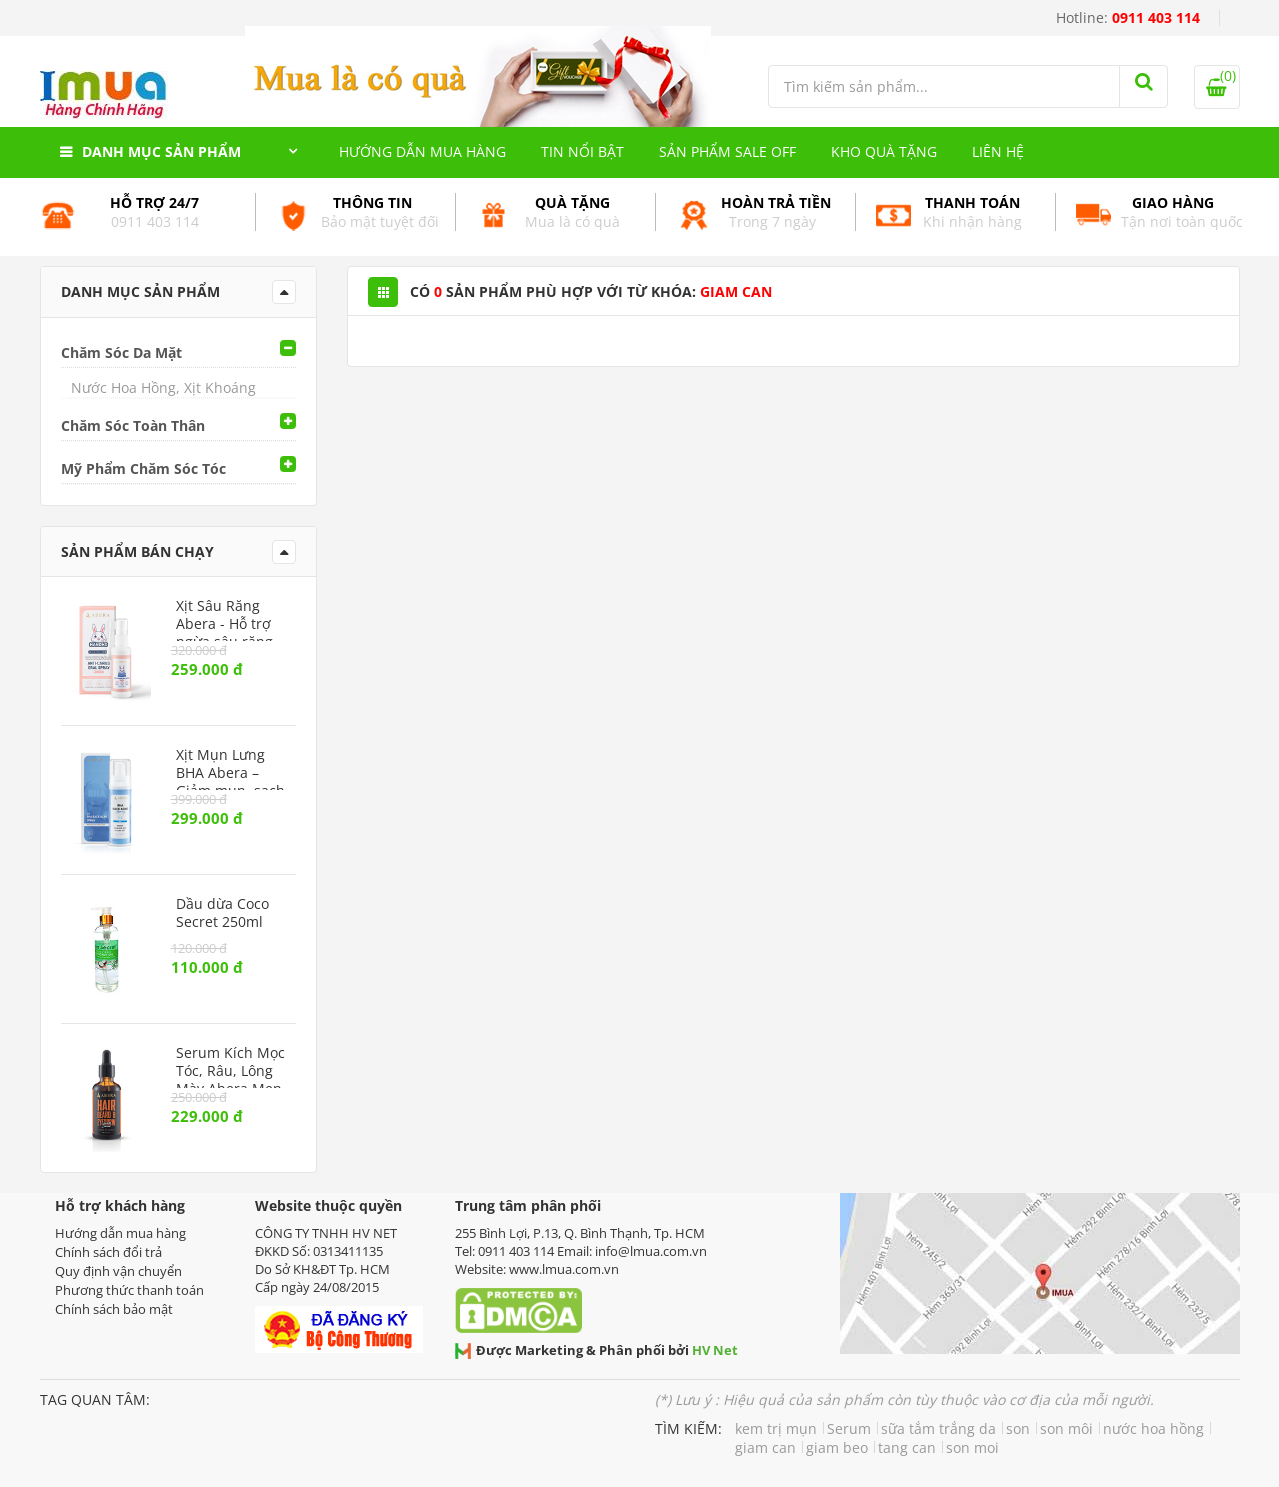  I want to click on kem trị mụn, so click(776, 1428).